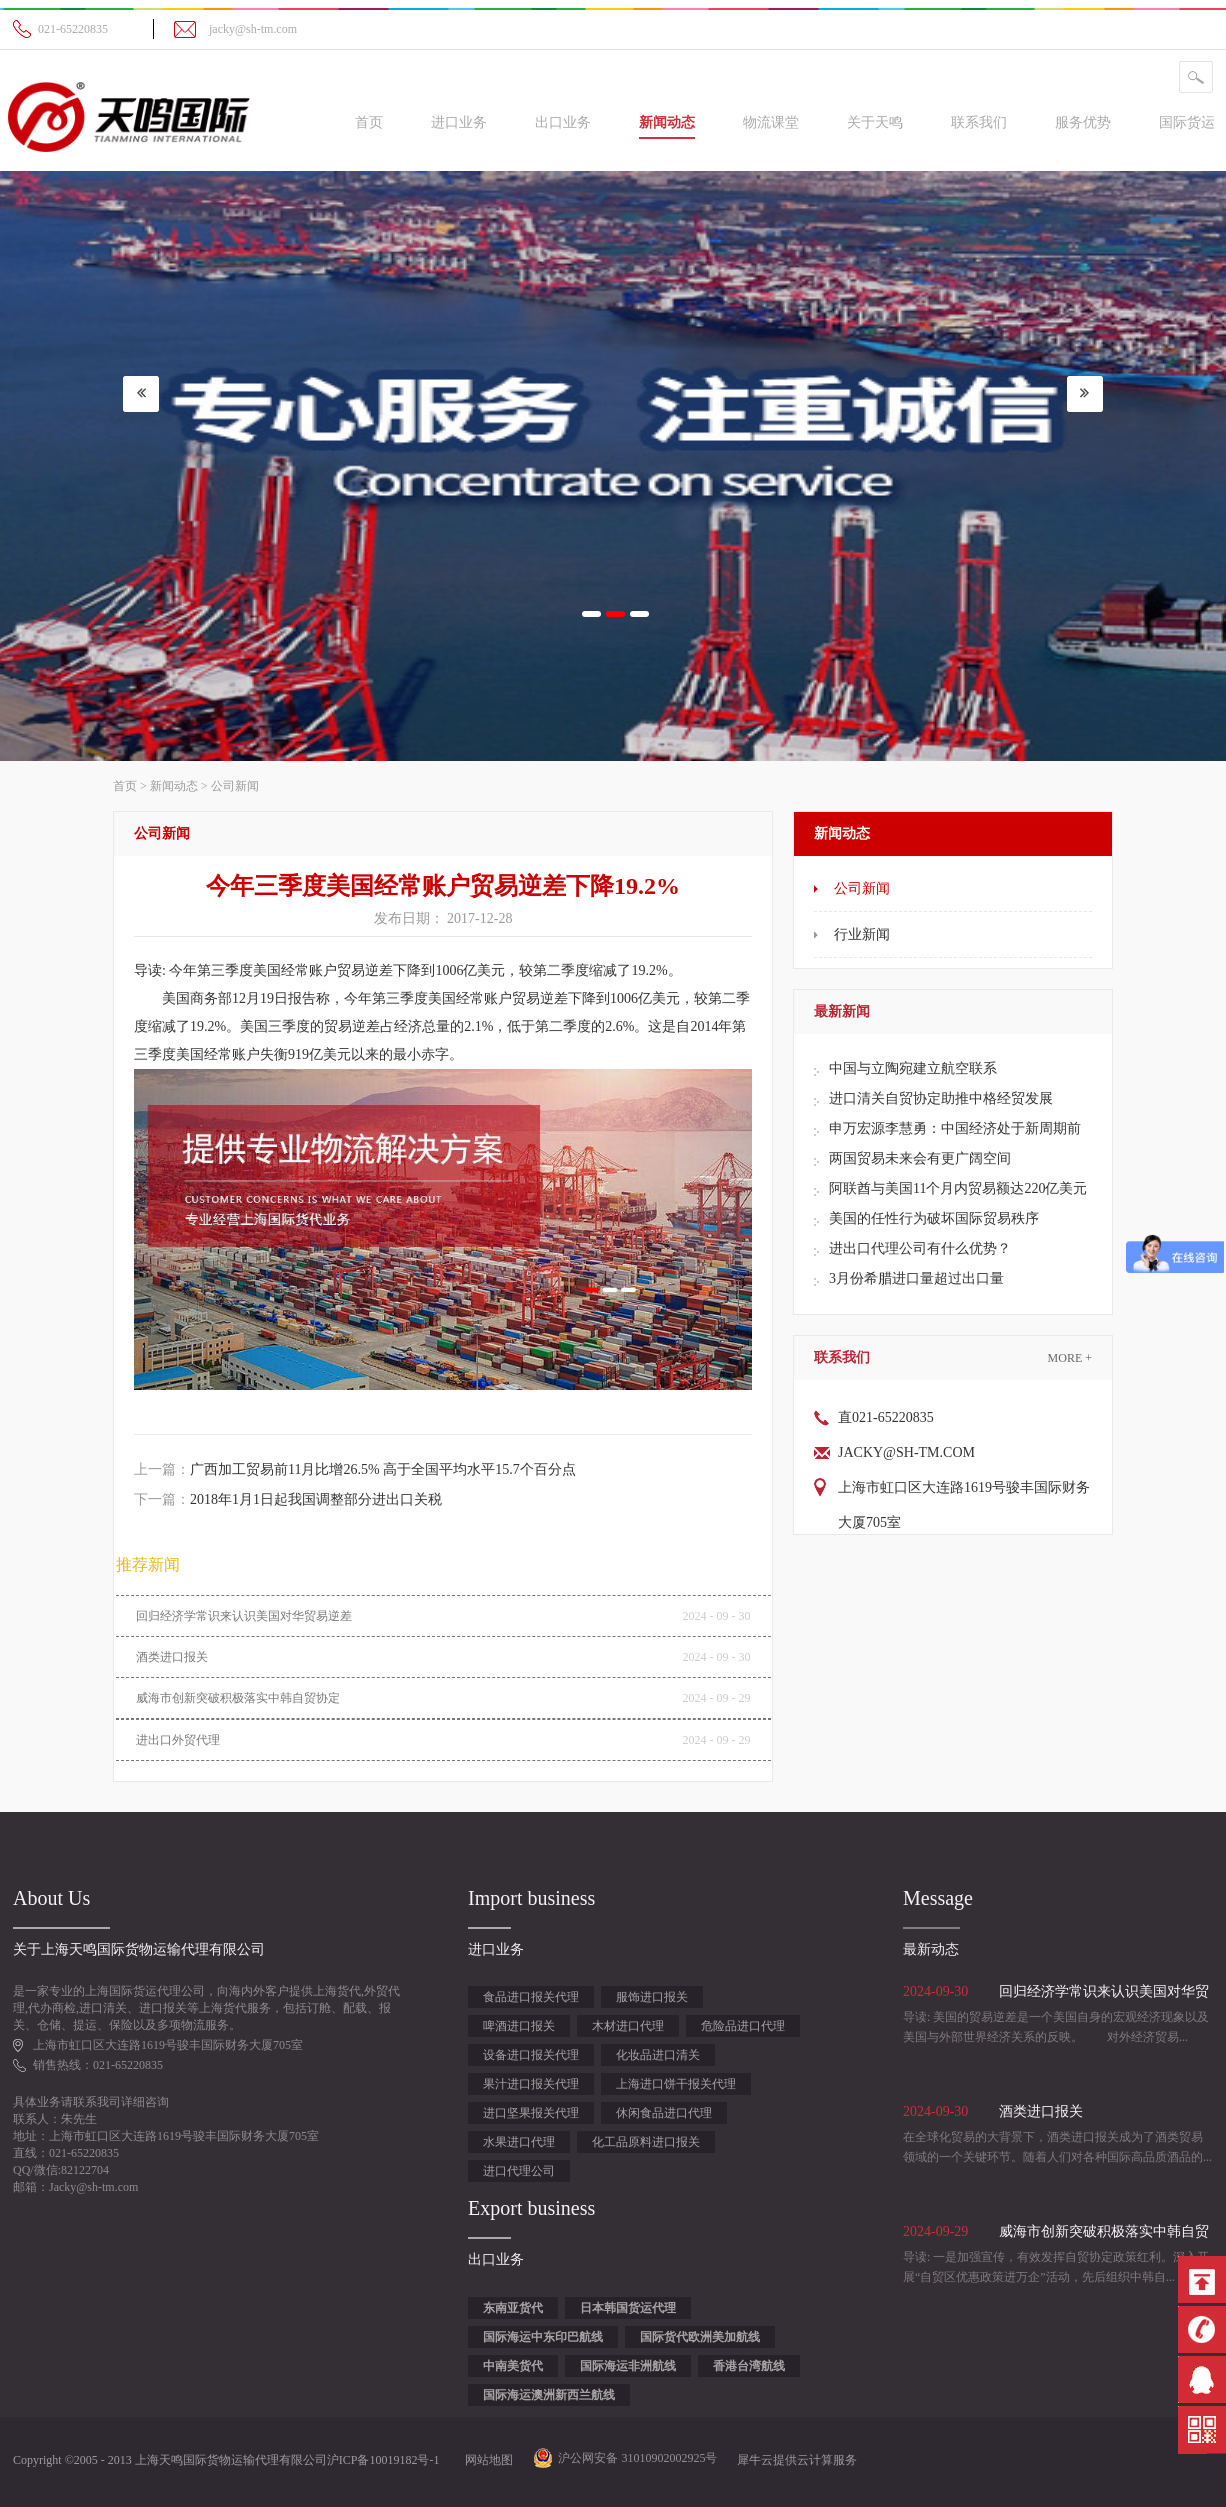 The width and height of the screenshot is (1226, 2507). What do you see at coordinates (531, 1997) in the screenshot?
I see `食品进口报关代理` at bounding box center [531, 1997].